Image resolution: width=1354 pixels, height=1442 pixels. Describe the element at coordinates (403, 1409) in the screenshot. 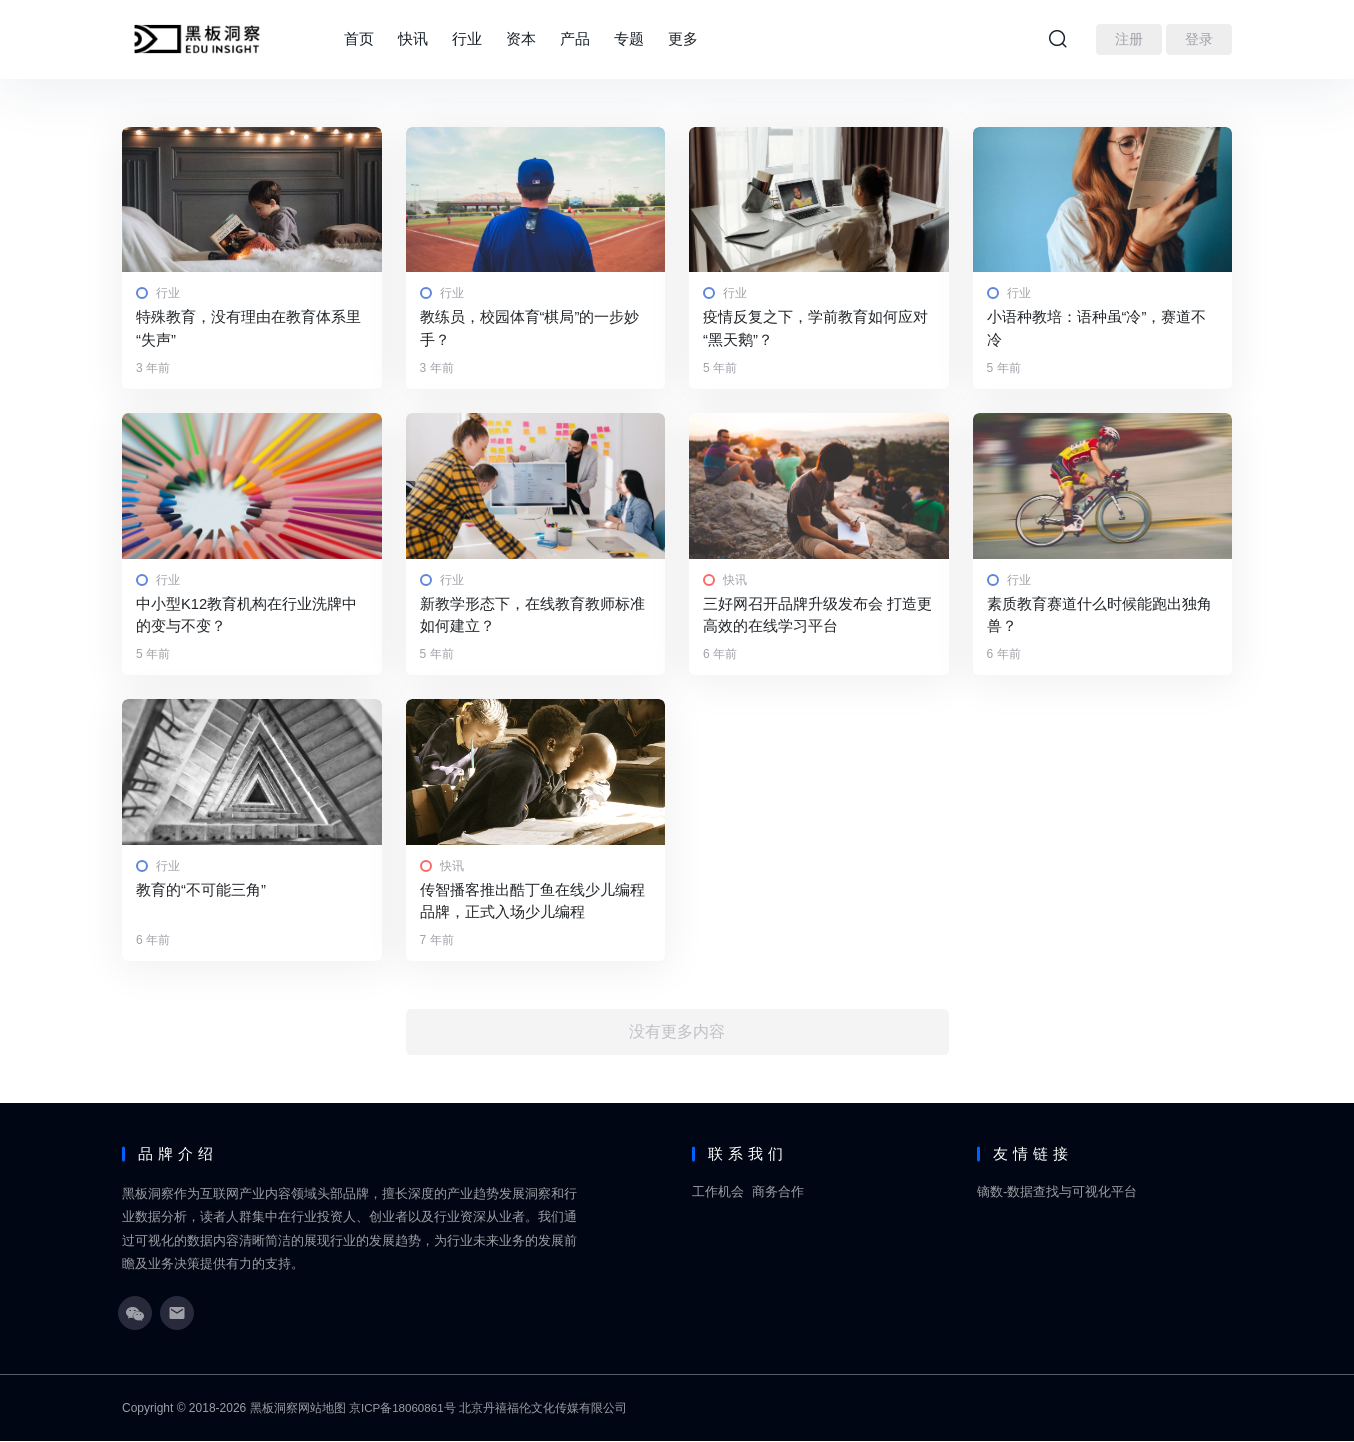

I see `京ICP备18060861号` at that location.